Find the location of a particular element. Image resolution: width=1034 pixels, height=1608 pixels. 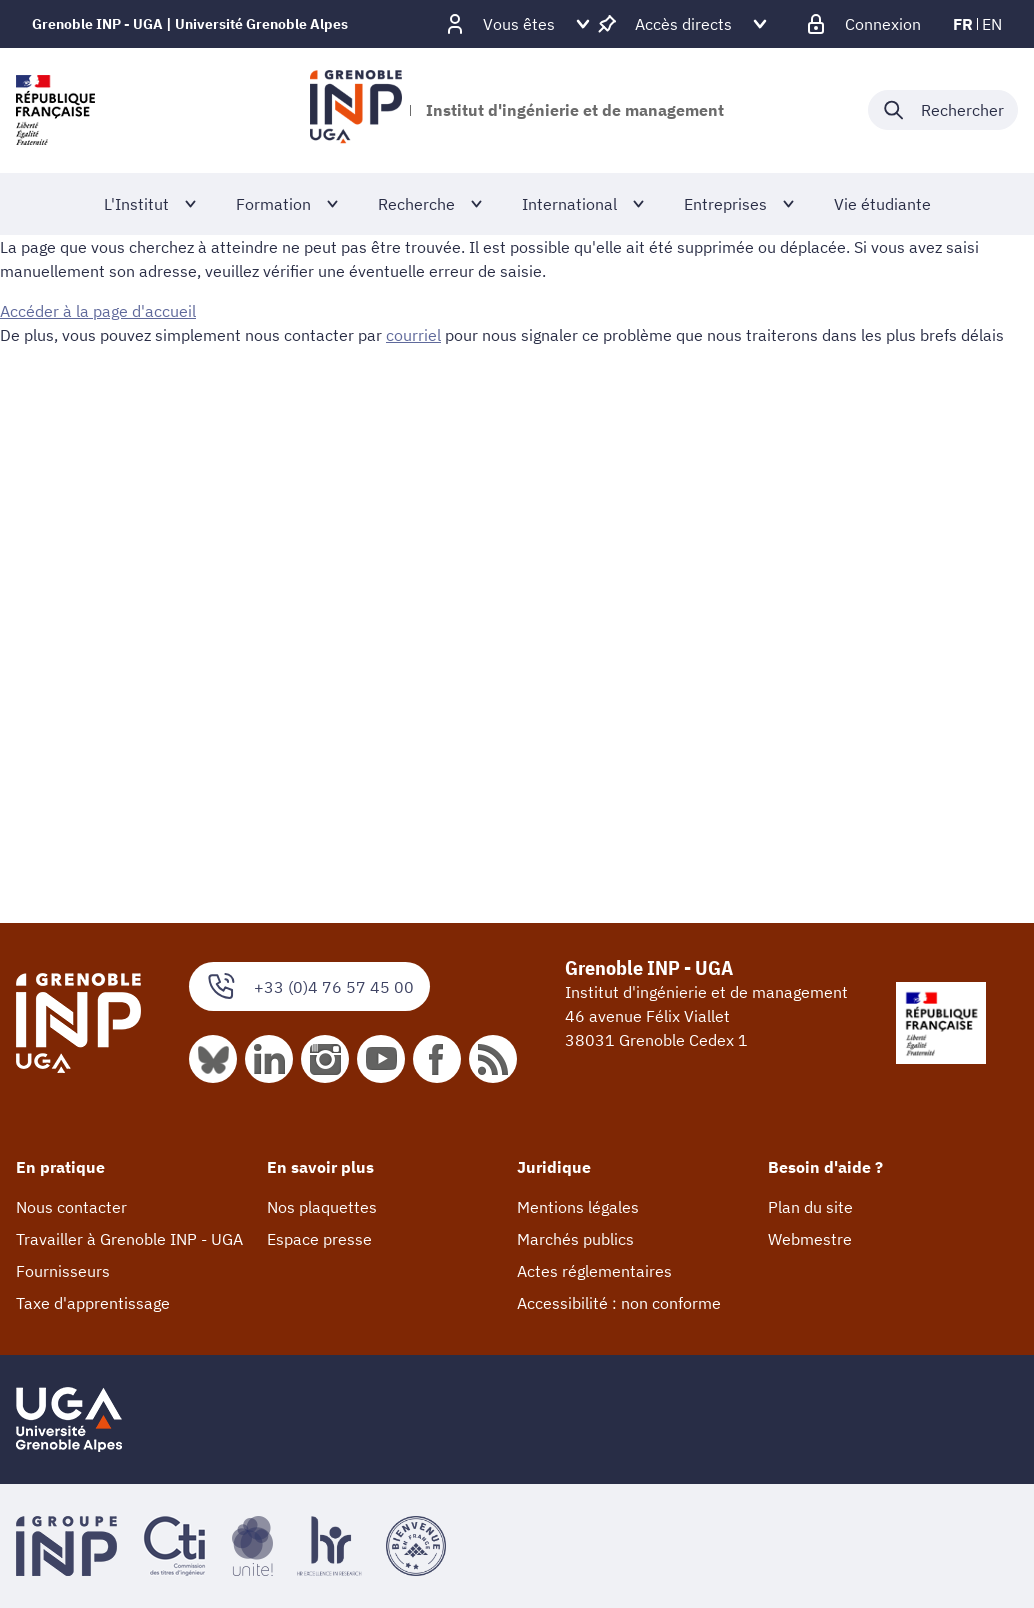

Marchés publics is located at coordinates (575, 1239).